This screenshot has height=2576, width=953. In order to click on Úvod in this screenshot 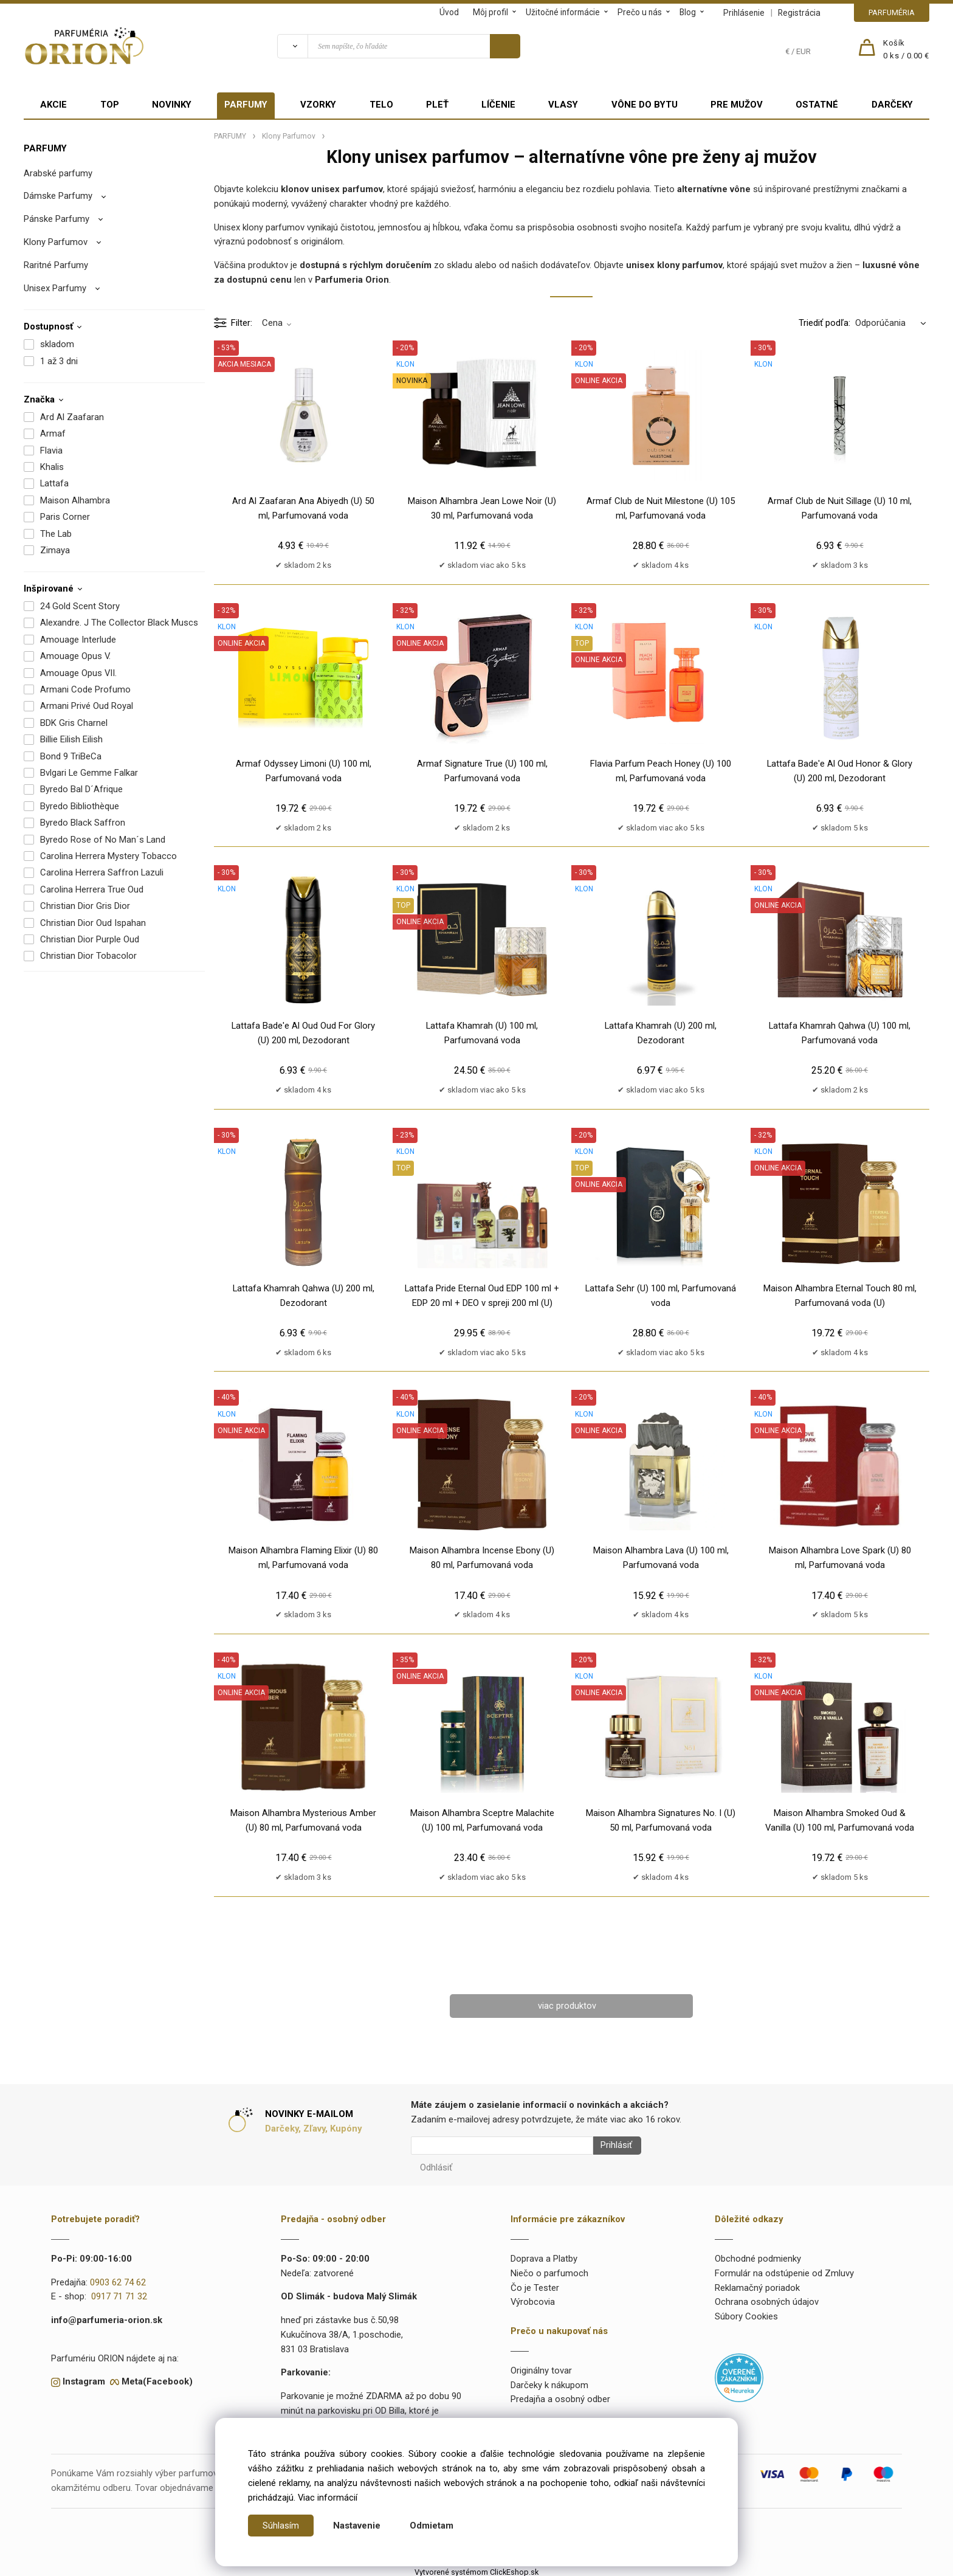, I will do `click(449, 12)`.